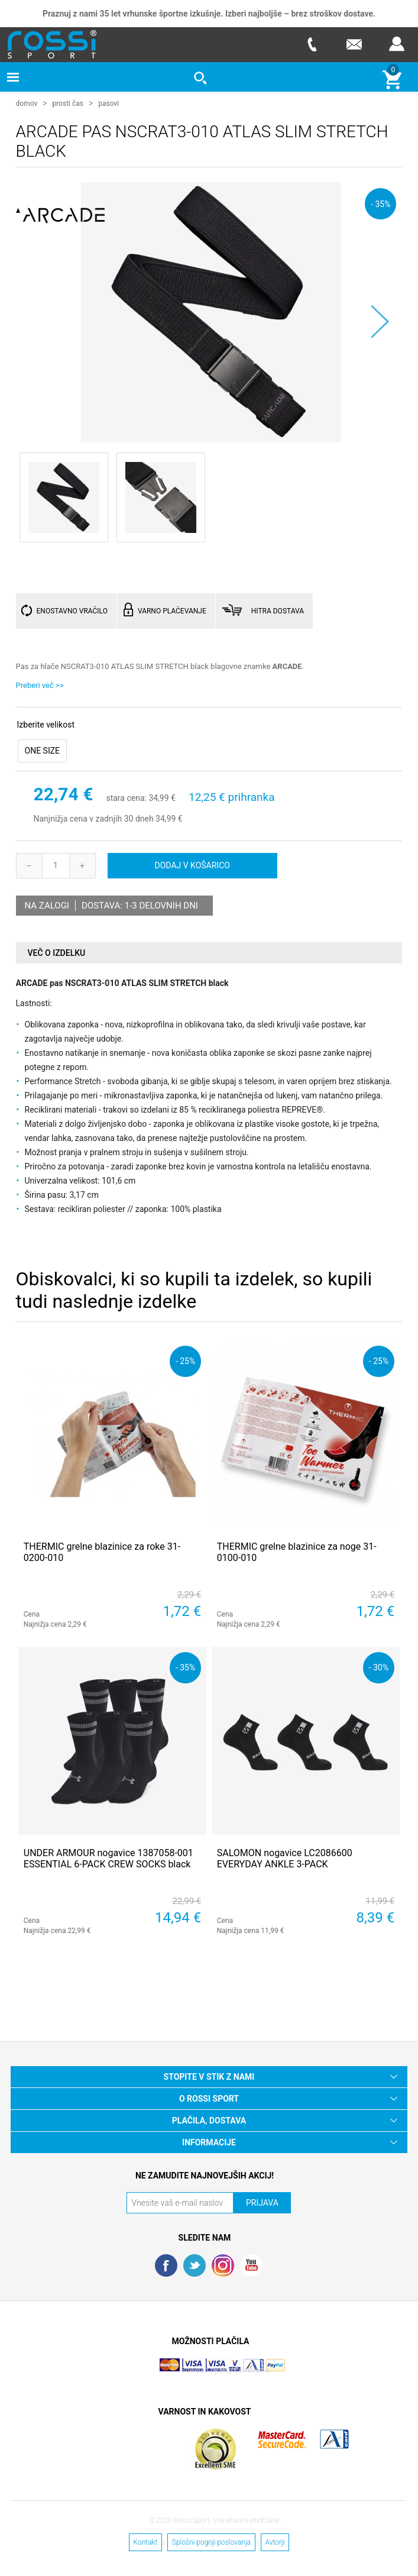  What do you see at coordinates (277, 610) in the screenshot?
I see `HITRA DOSTAVA` at bounding box center [277, 610].